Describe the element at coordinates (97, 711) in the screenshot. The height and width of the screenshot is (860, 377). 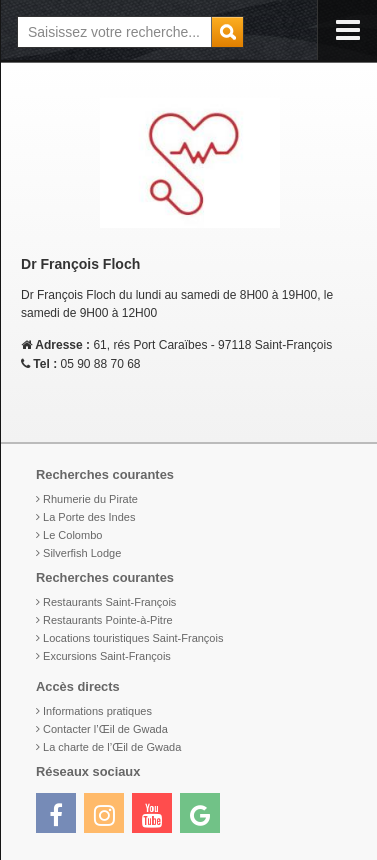
I see `Informations pratiques` at that location.